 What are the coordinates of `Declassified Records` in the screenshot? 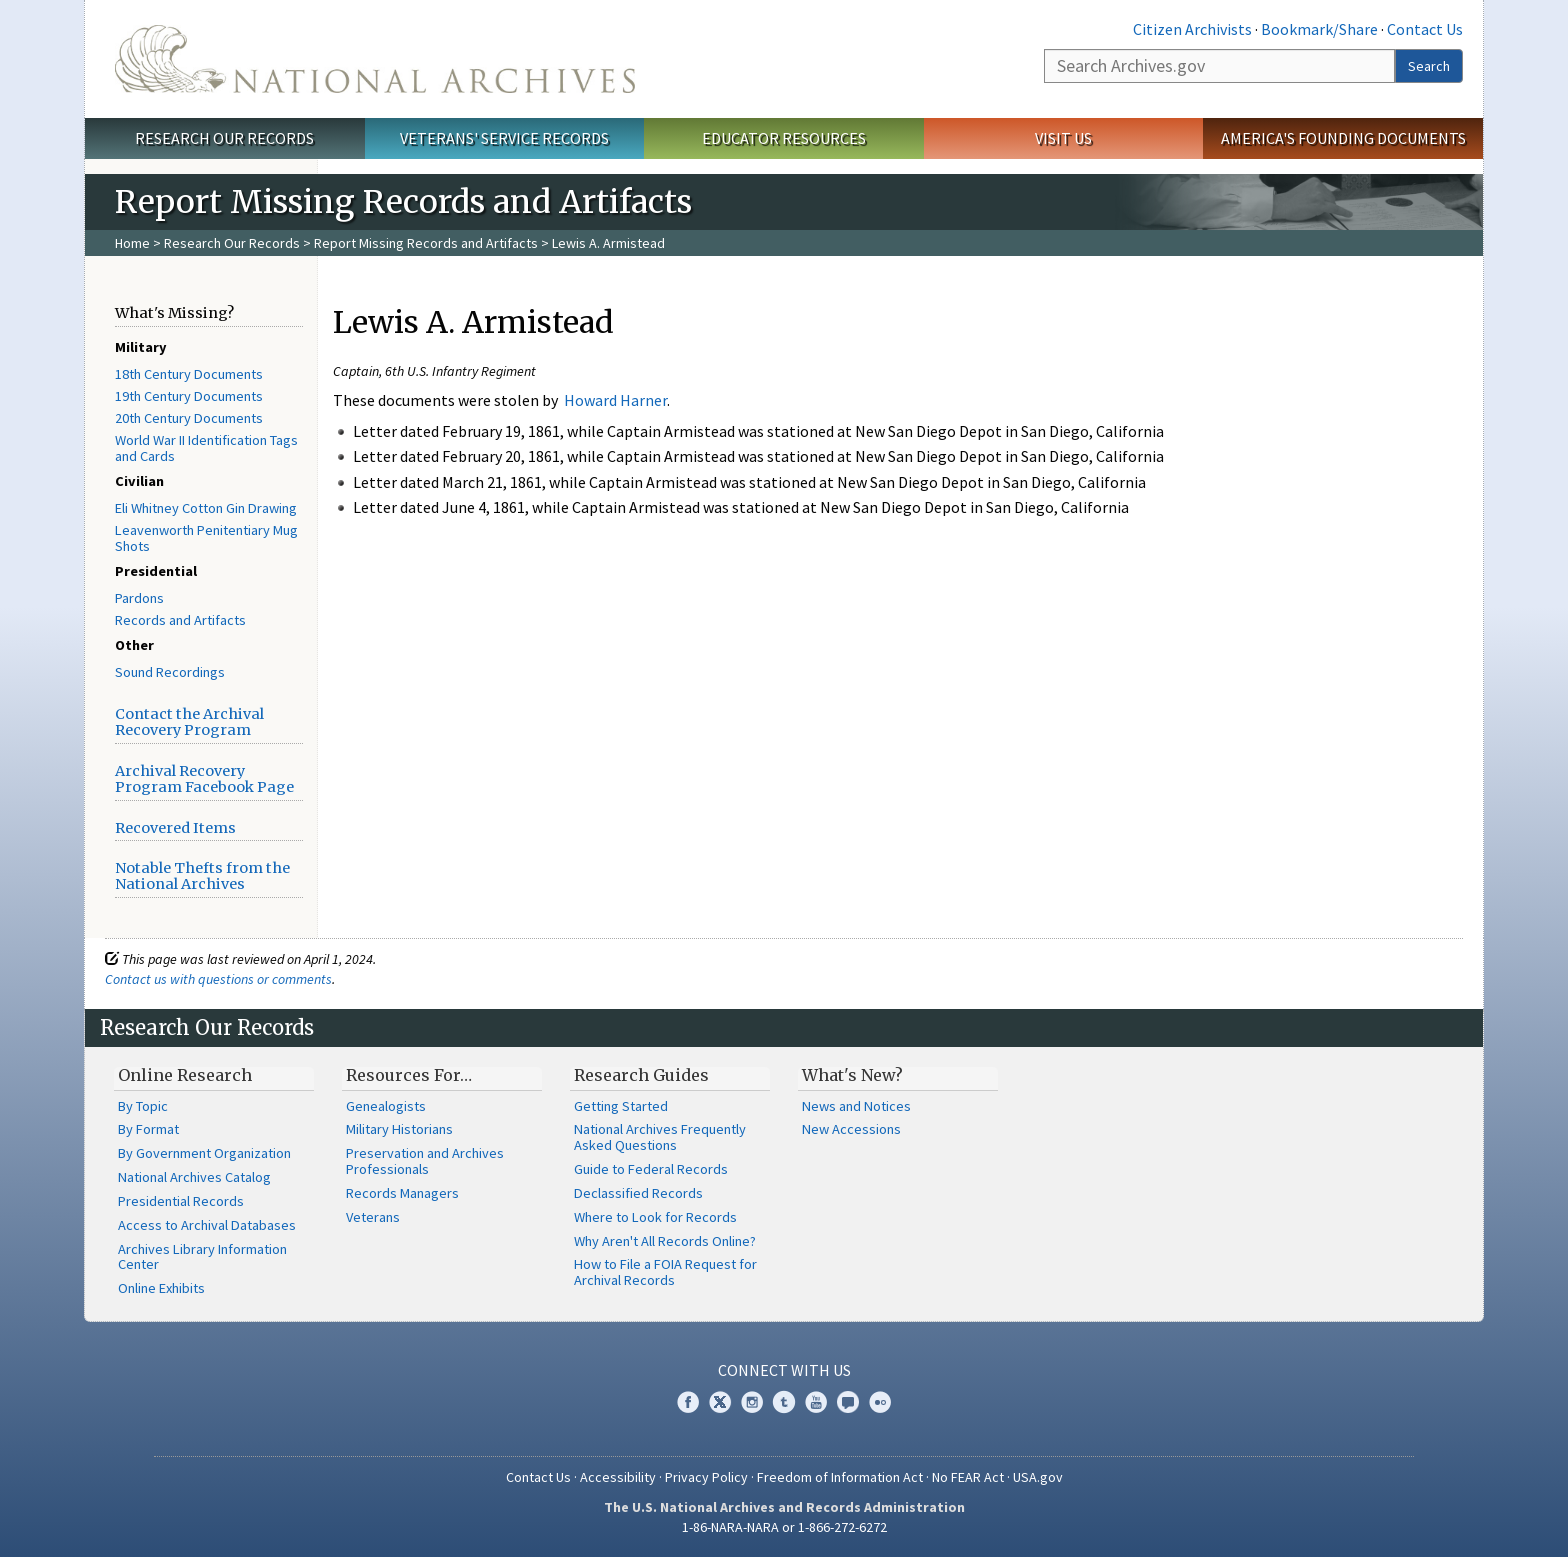 It's located at (638, 1193).